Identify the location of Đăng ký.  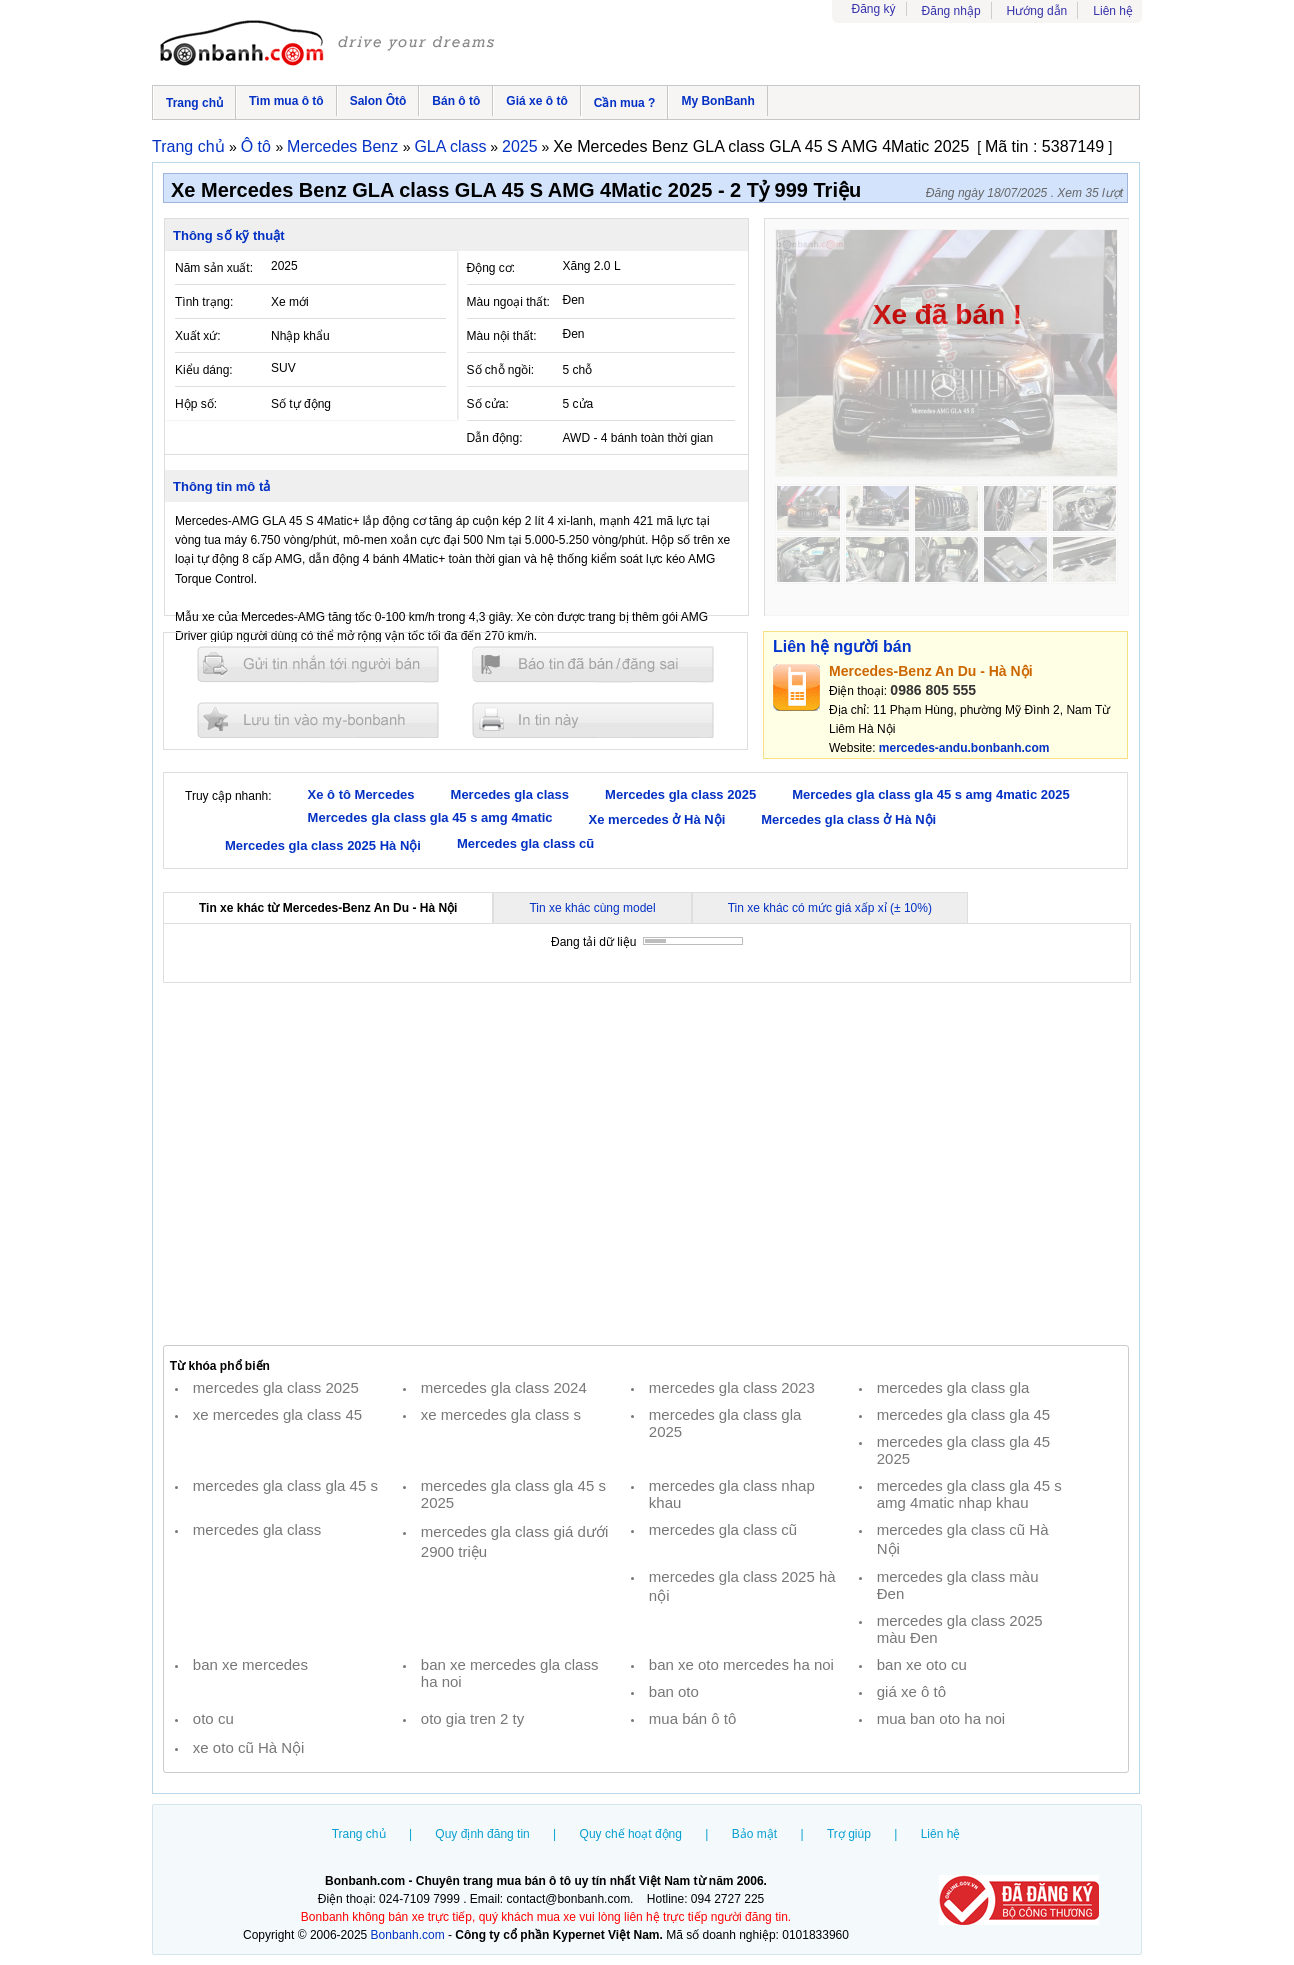
(874, 9).